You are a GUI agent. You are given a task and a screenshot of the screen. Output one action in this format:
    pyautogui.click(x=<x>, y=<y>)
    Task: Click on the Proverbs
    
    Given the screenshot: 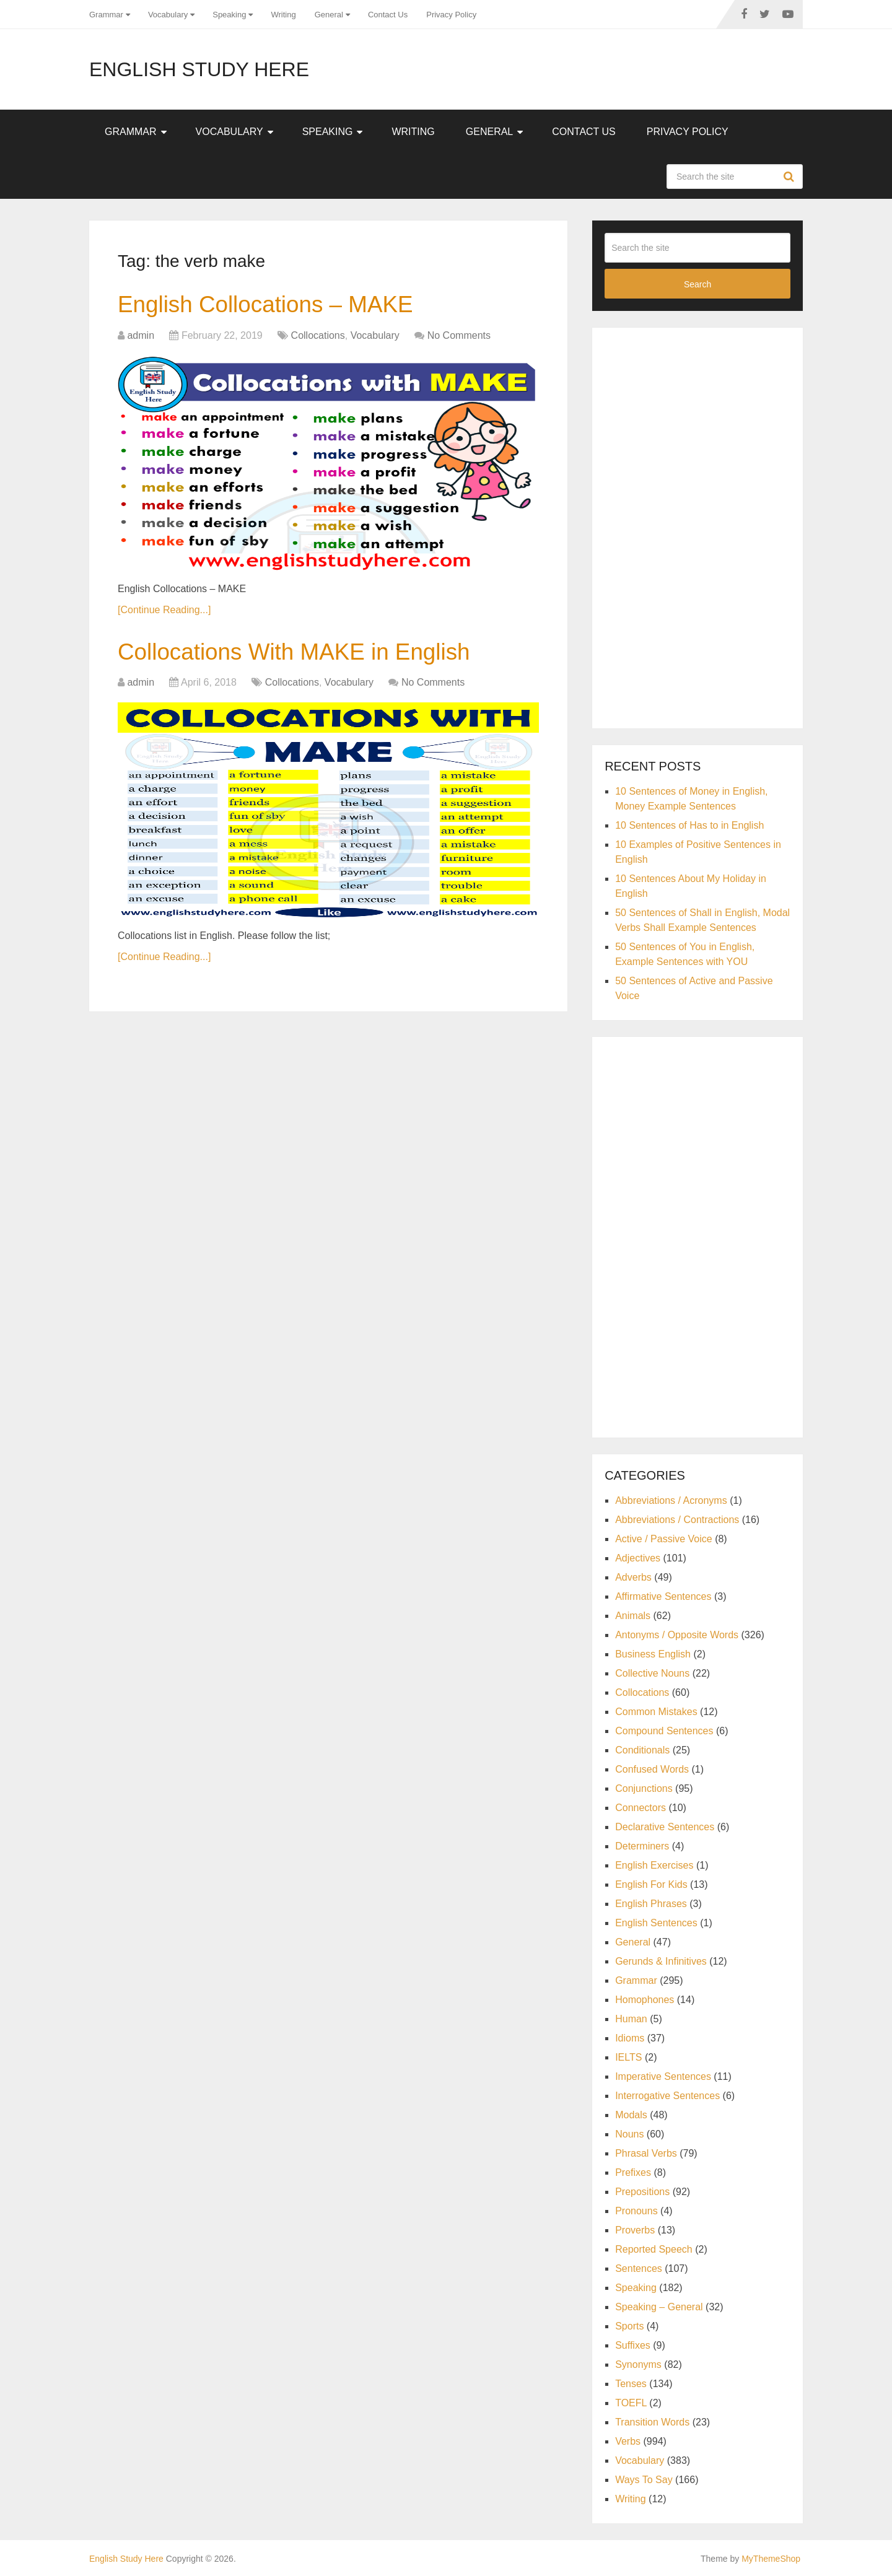 What is the action you would take?
    pyautogui.click(x=635, y=2230)
    